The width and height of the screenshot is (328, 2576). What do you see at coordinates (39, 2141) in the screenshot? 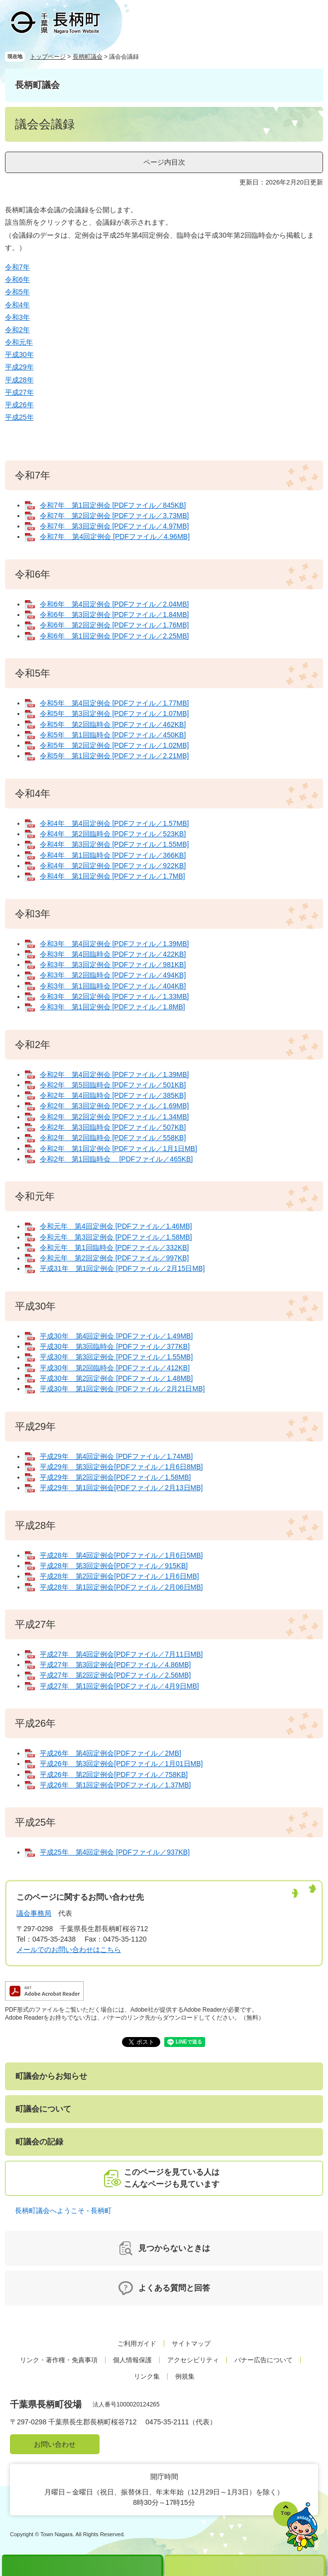
I see `町議会の記録` at bounding box center [39, 2141].